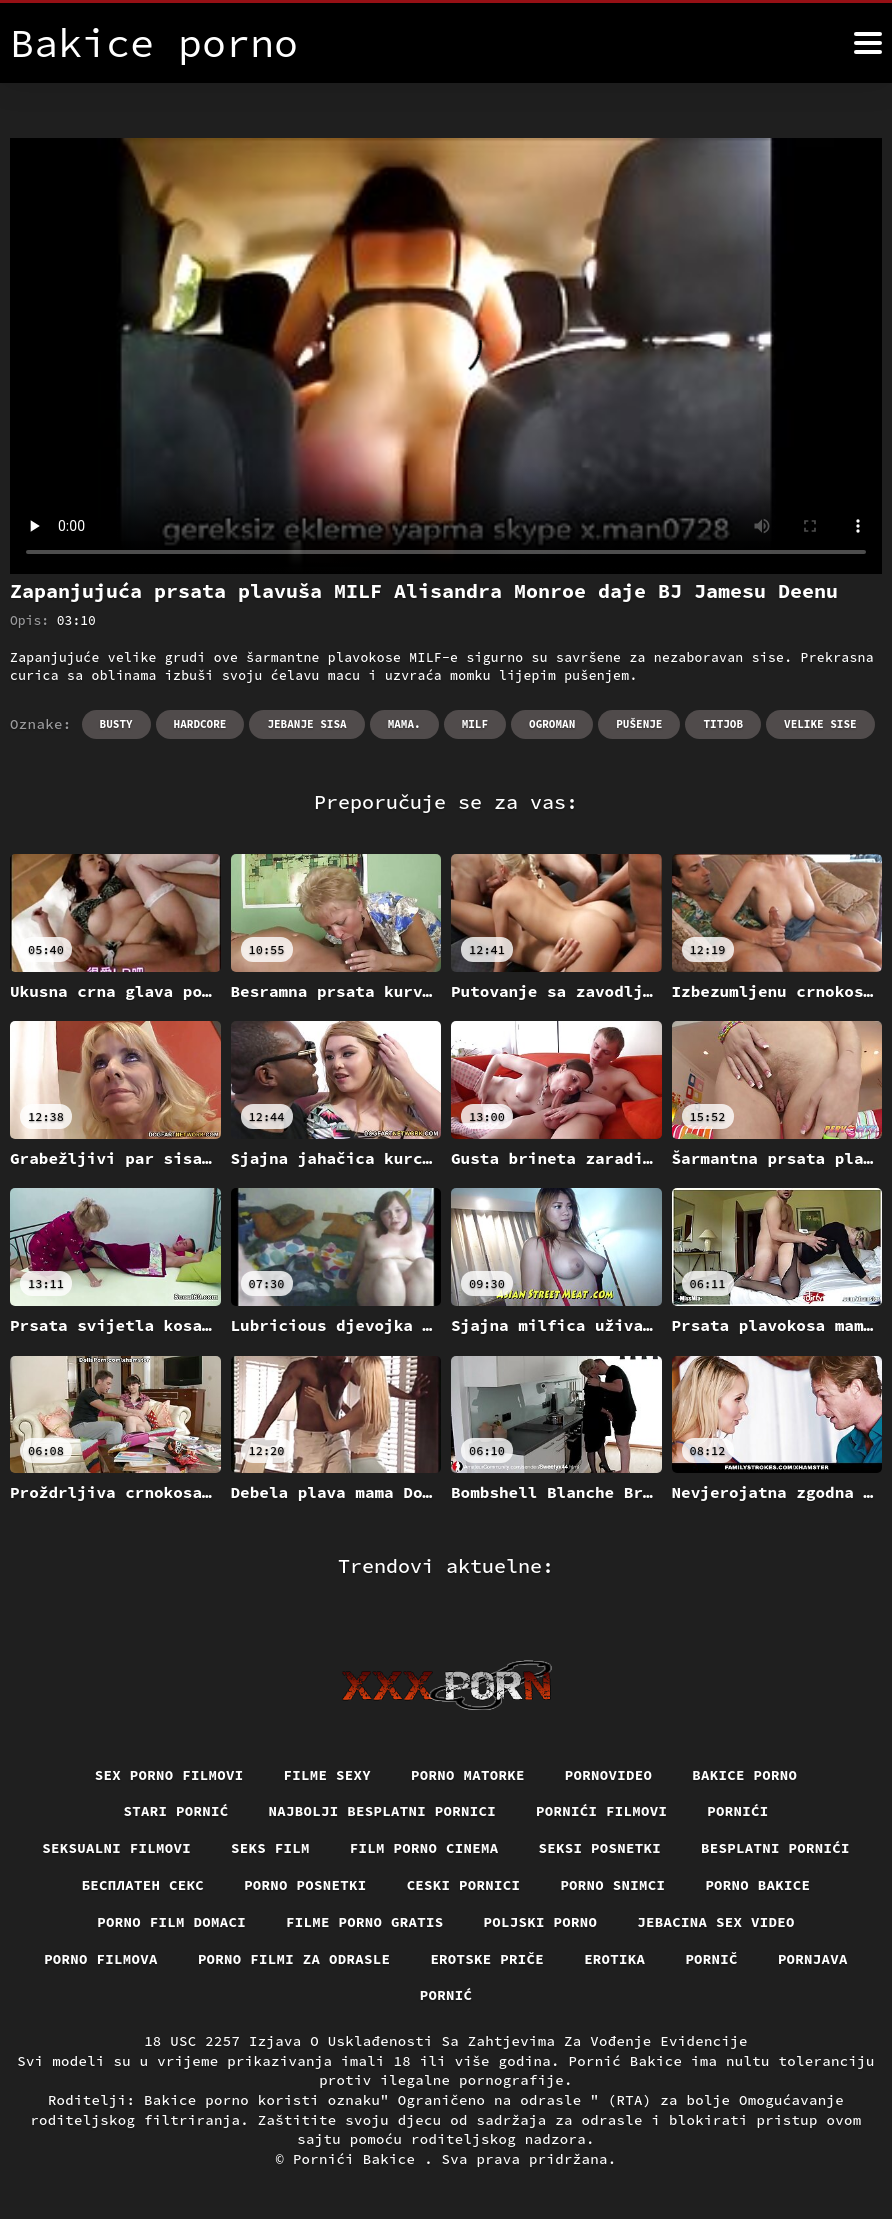 This screenshot has width=892, height=2219. I want to click on [Bakice pornić više], so click(868, 43).